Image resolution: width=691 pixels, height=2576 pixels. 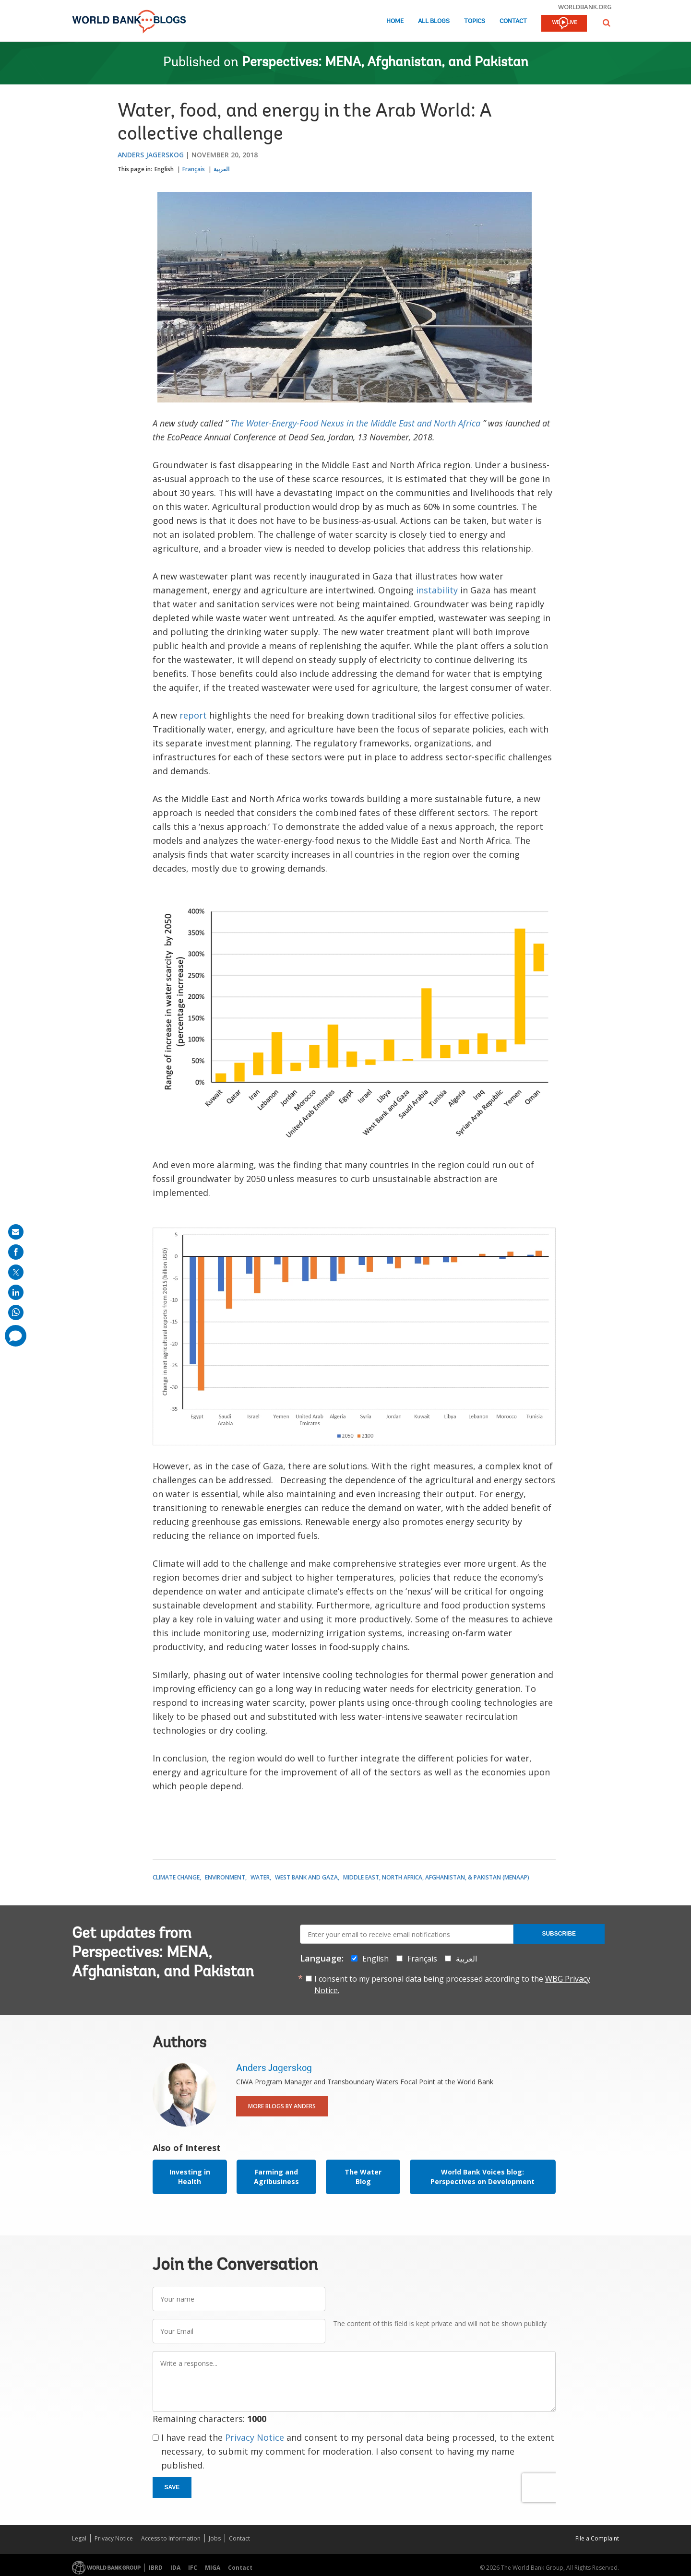 What do you see at coordinates (221, 169) in the screenshot?
I see `العربية` at bounding box center [221, 169].